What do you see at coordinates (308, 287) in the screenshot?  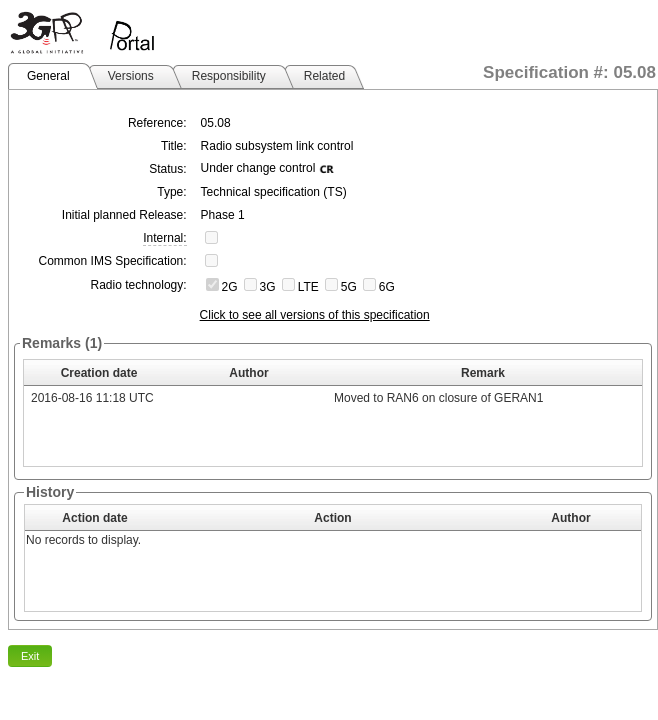 I see `LTE` at bounding box center [308, 287].